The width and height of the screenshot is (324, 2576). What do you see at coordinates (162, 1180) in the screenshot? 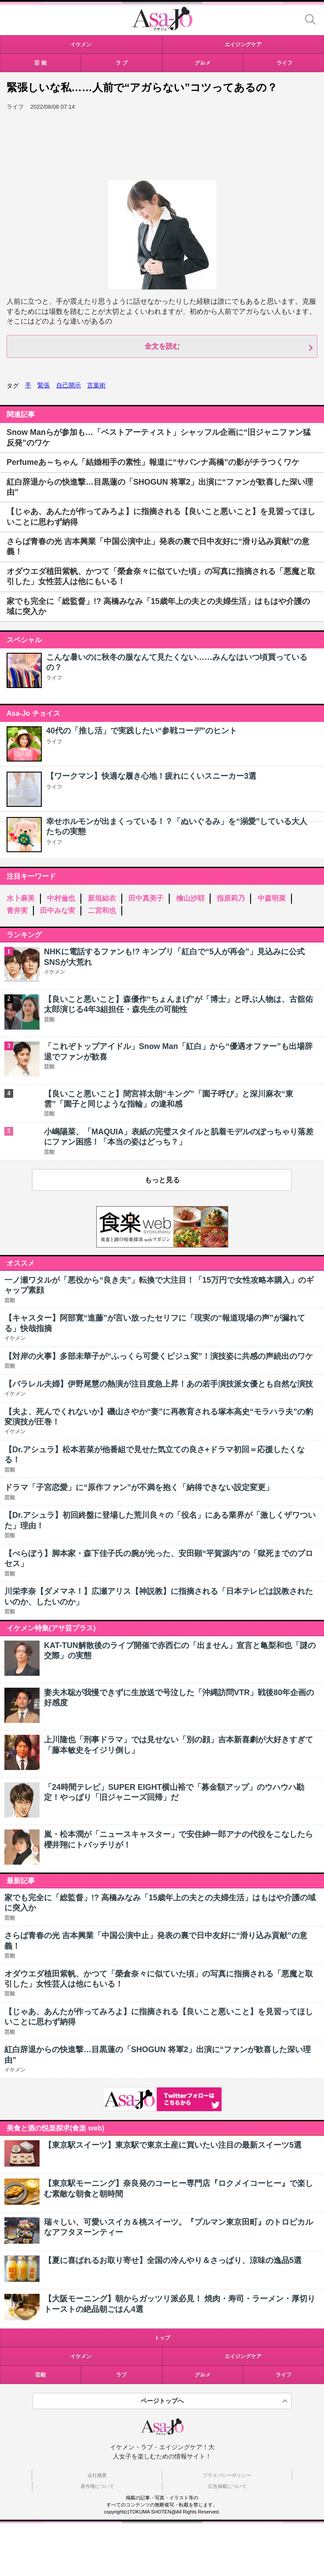
I see `もっと見る` at bounding box center [162, 1180].